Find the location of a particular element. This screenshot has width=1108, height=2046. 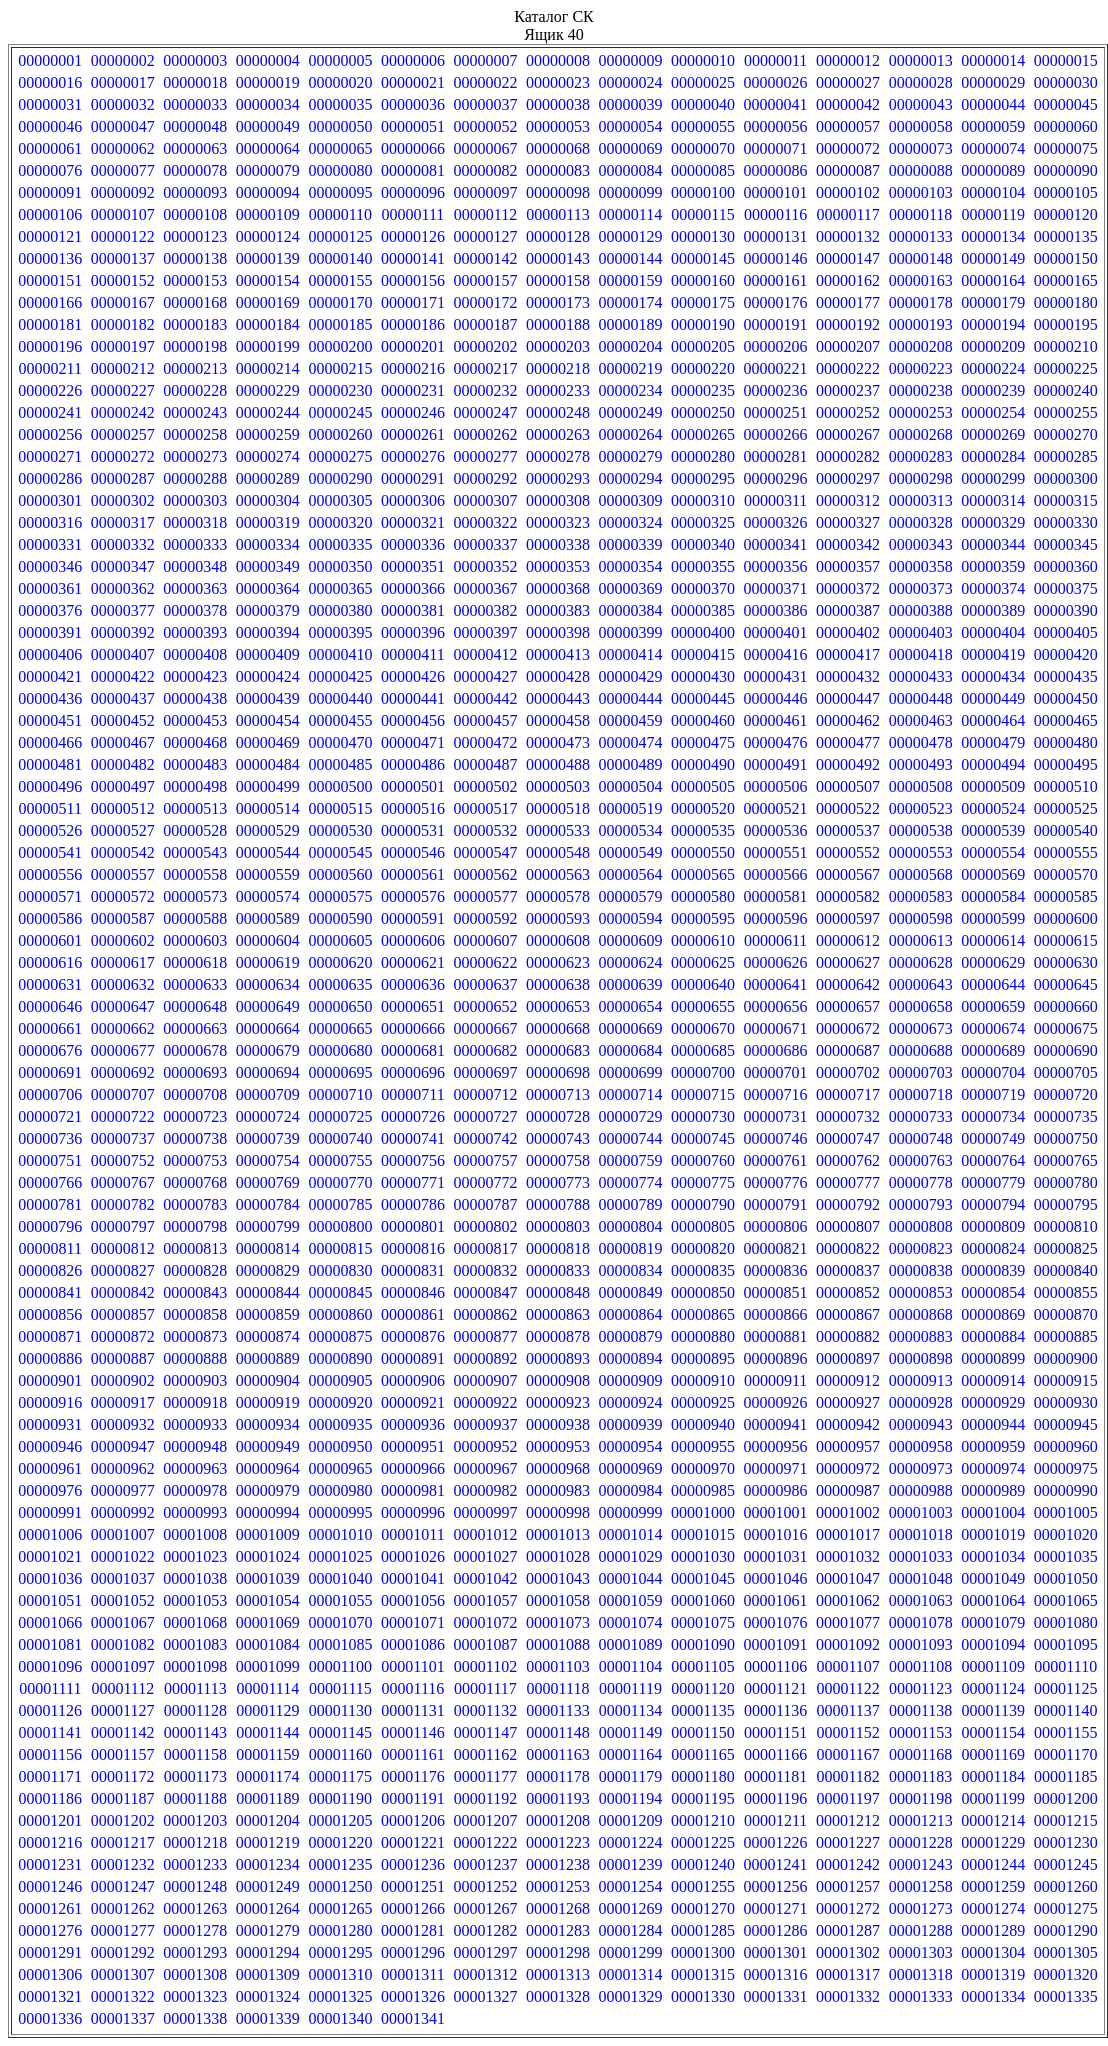

00000004 is located at coordinates (268, 60).